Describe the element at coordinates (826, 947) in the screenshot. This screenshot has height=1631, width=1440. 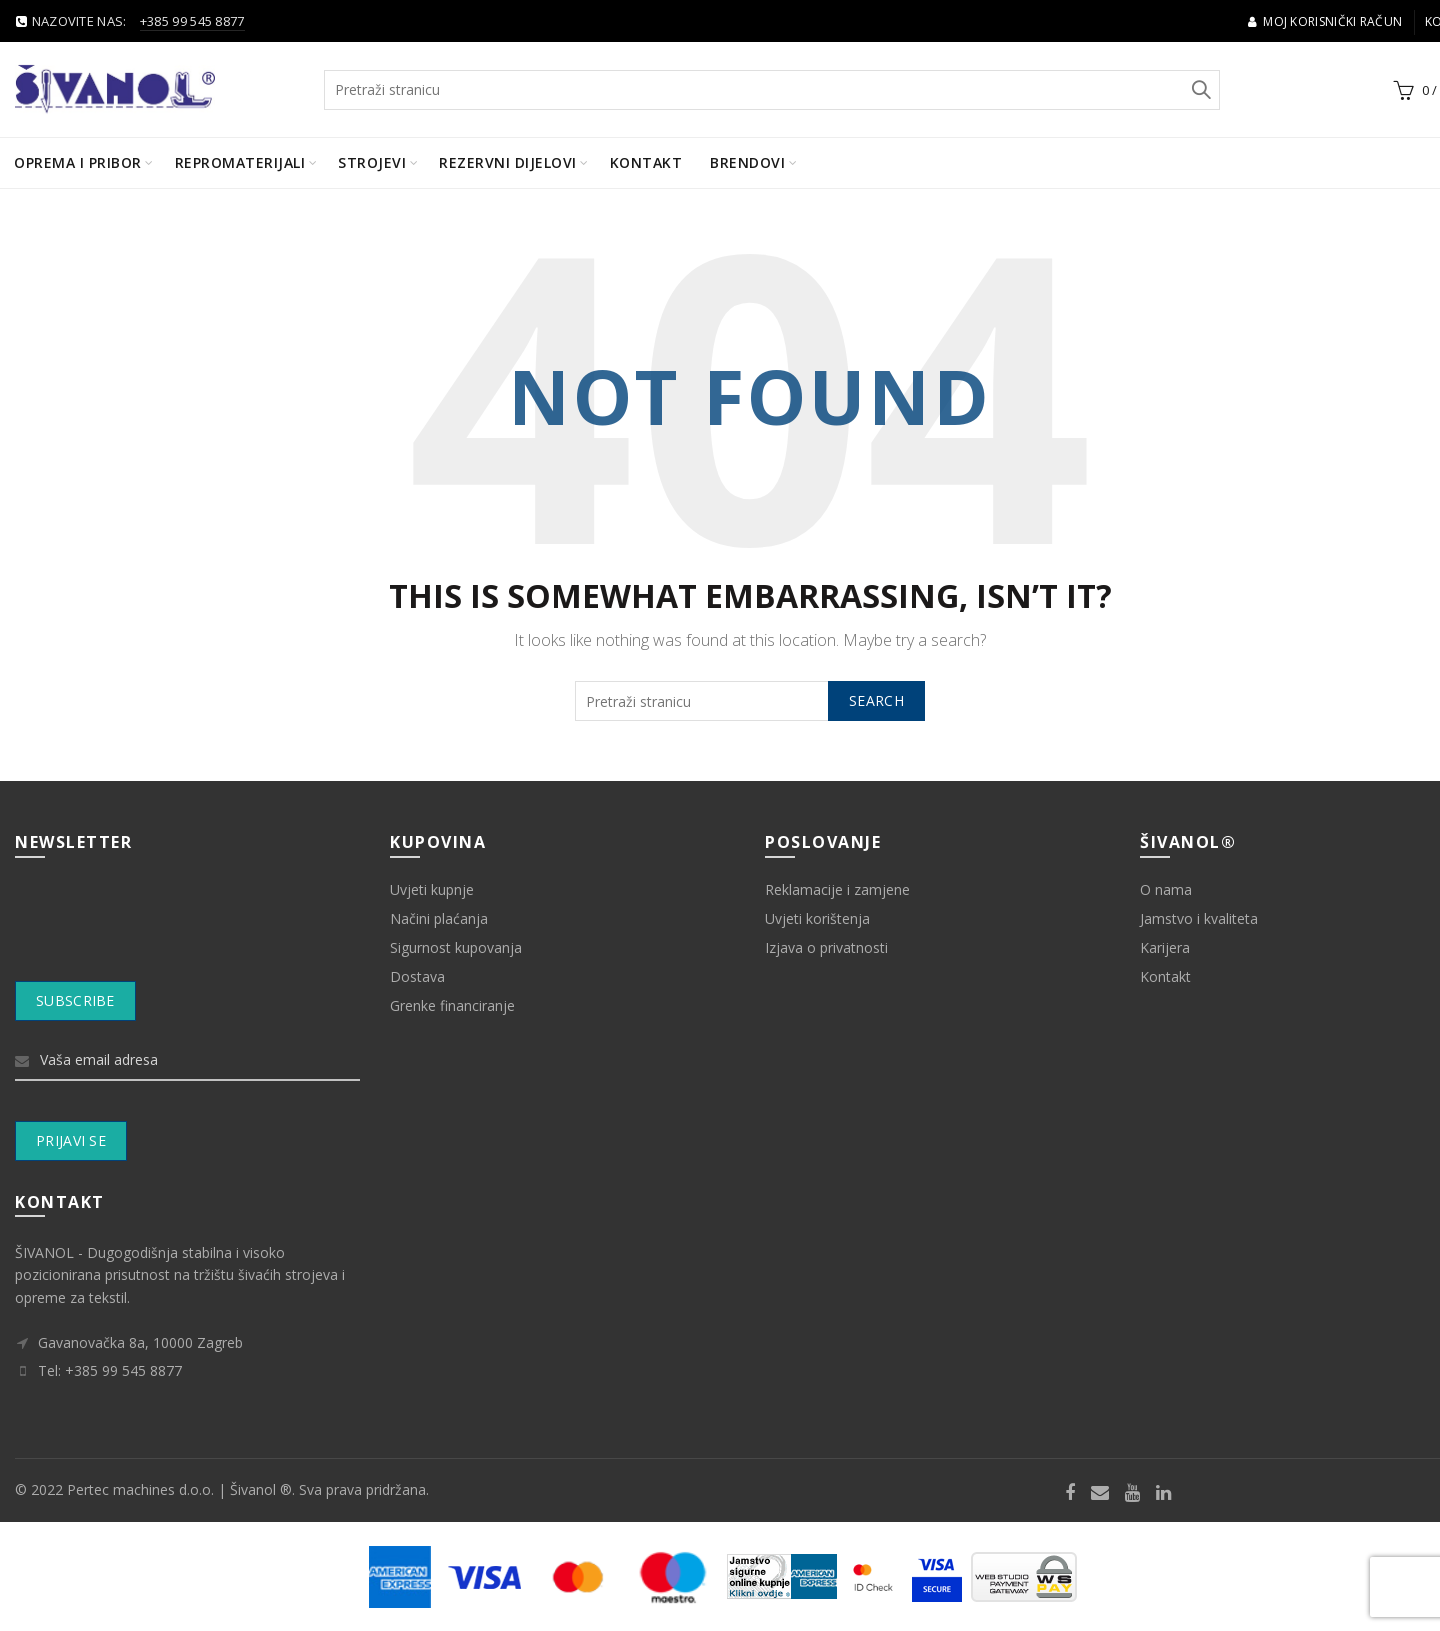
I see `Izjava o privatnosti` at that location.